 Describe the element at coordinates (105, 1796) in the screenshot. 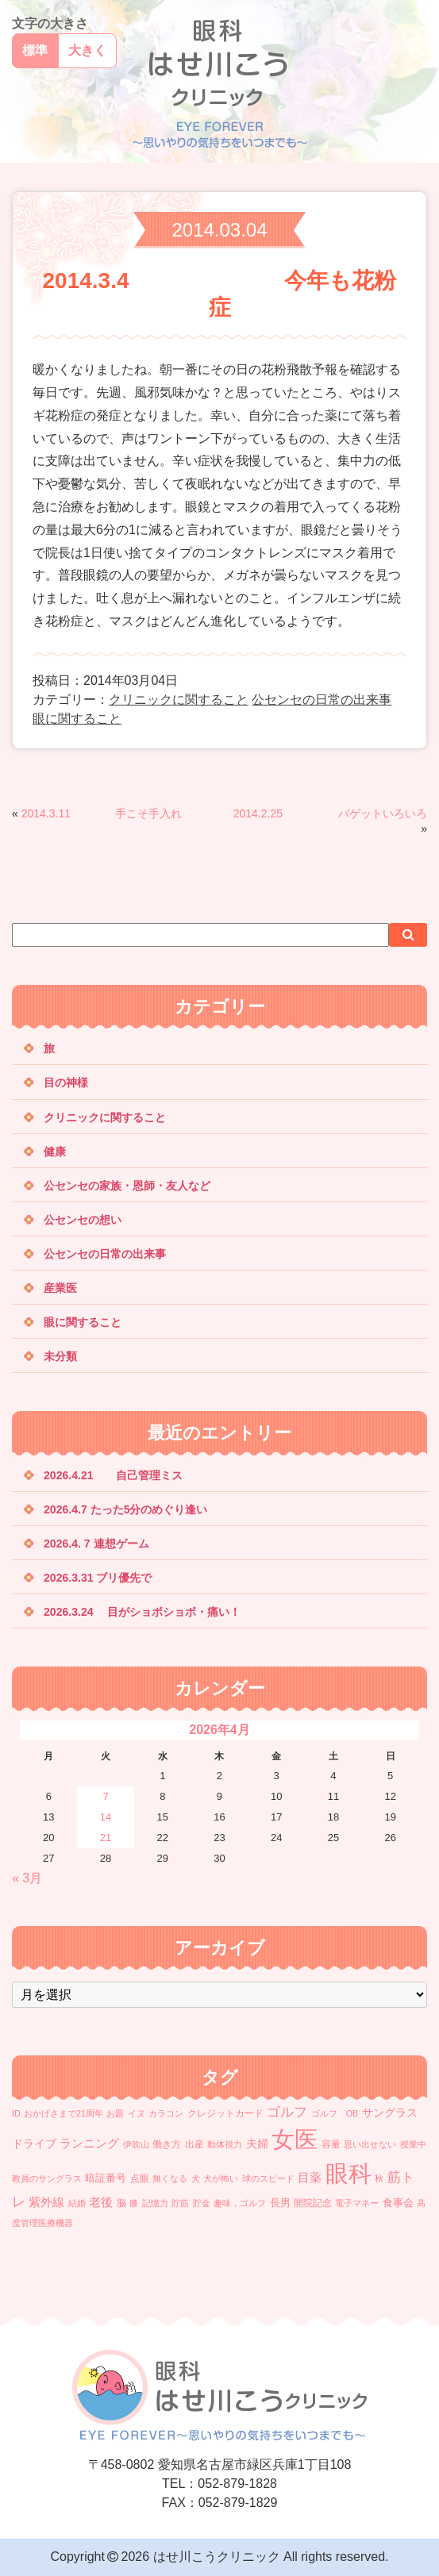

I see `7 [2026年4月7日 に投稿を公開]` at that location.